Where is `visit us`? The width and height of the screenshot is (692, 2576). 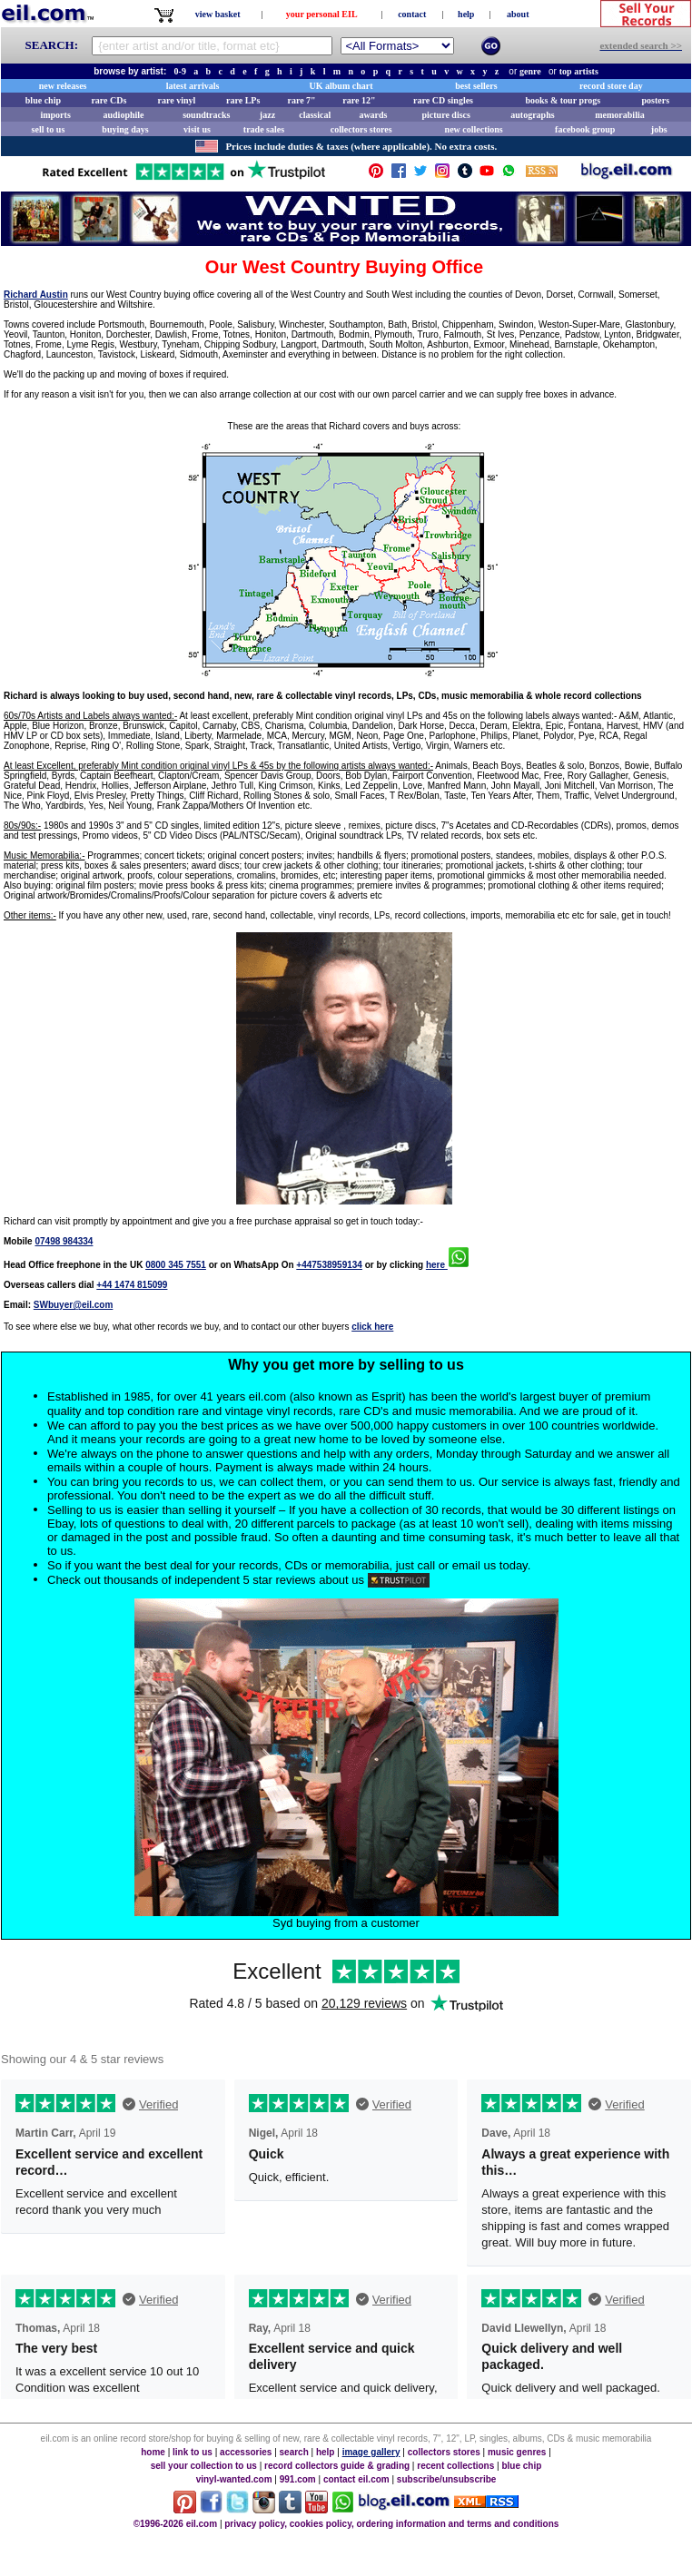
visit us is located at coordinates (197, 129).